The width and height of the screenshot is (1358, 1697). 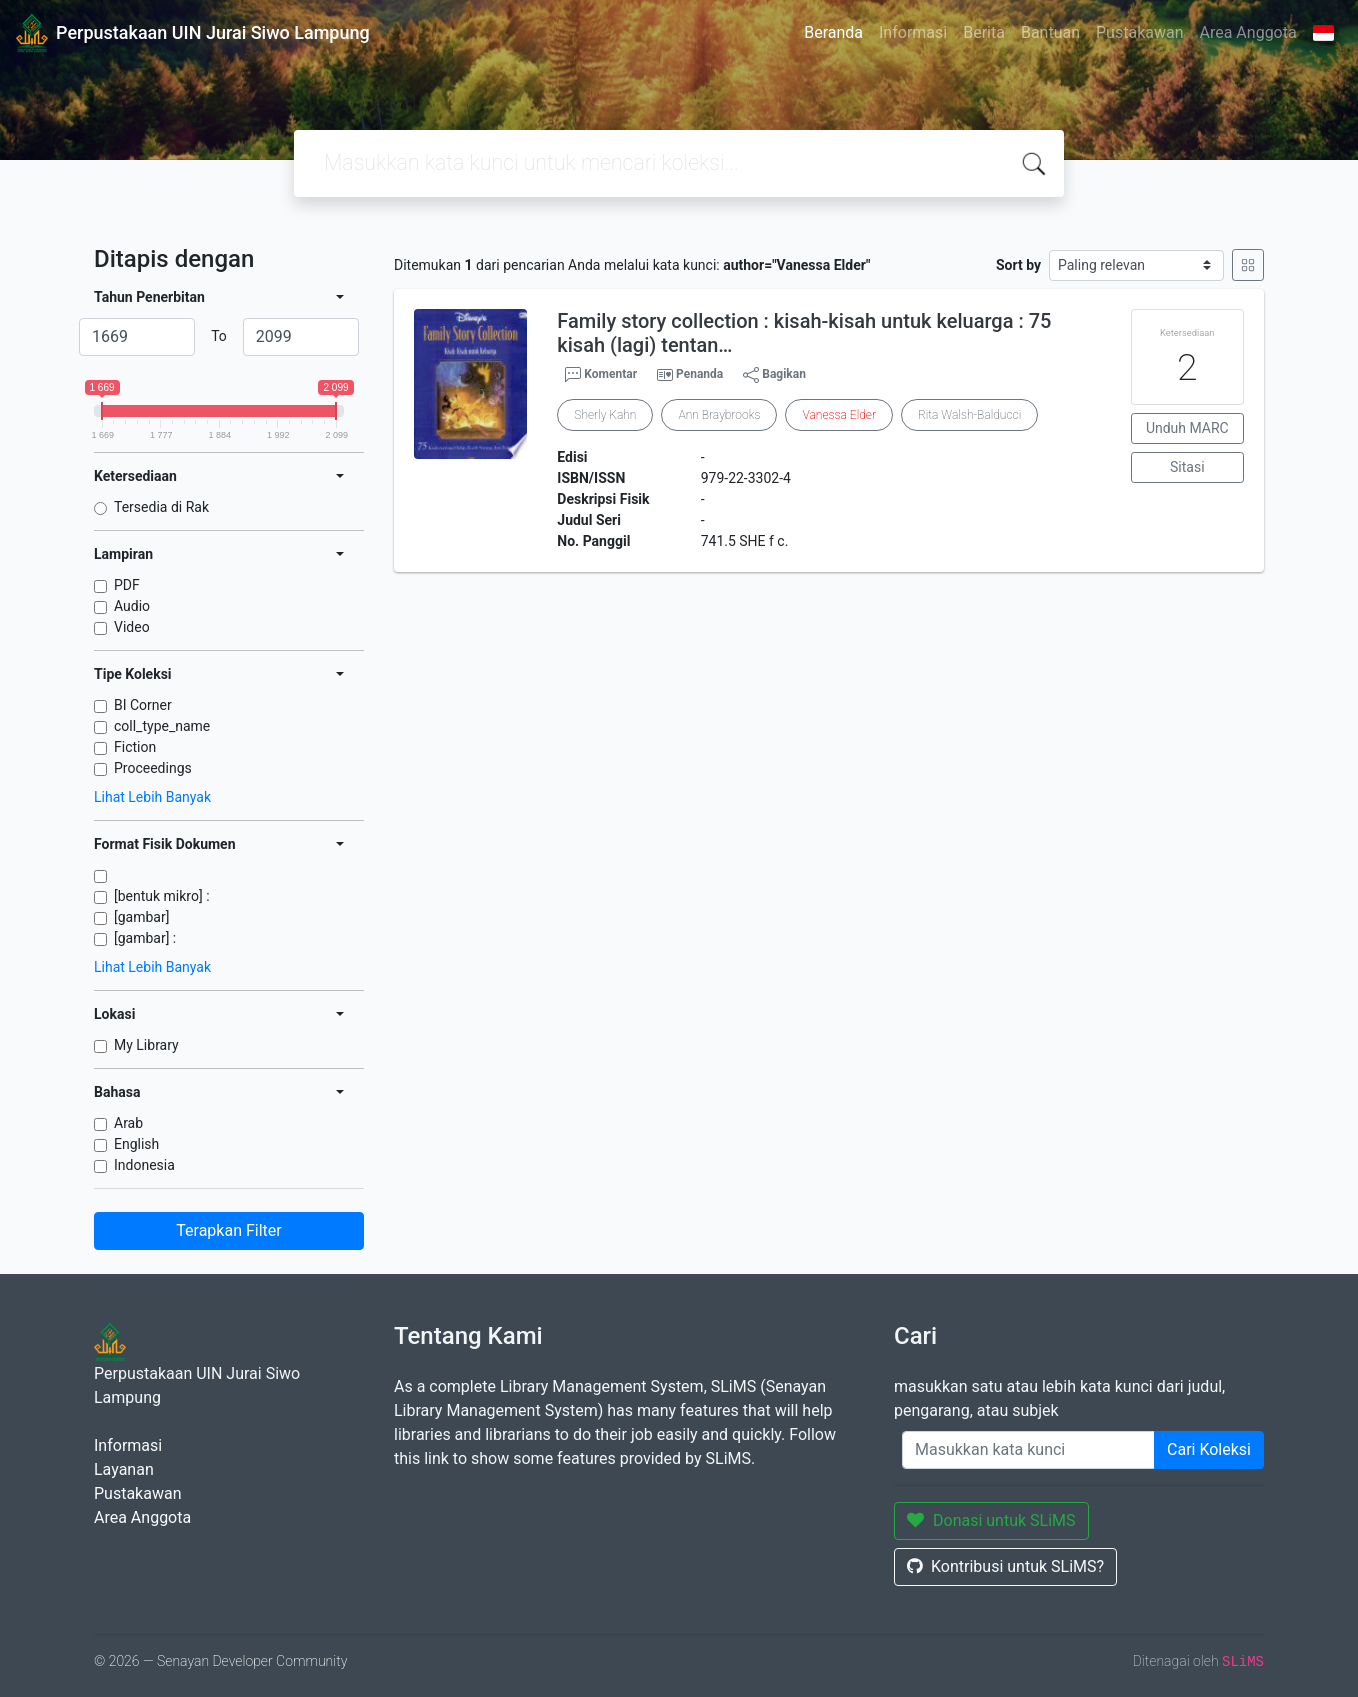 I want to click on Terapkan Filter, so click(x=228, y=1230).